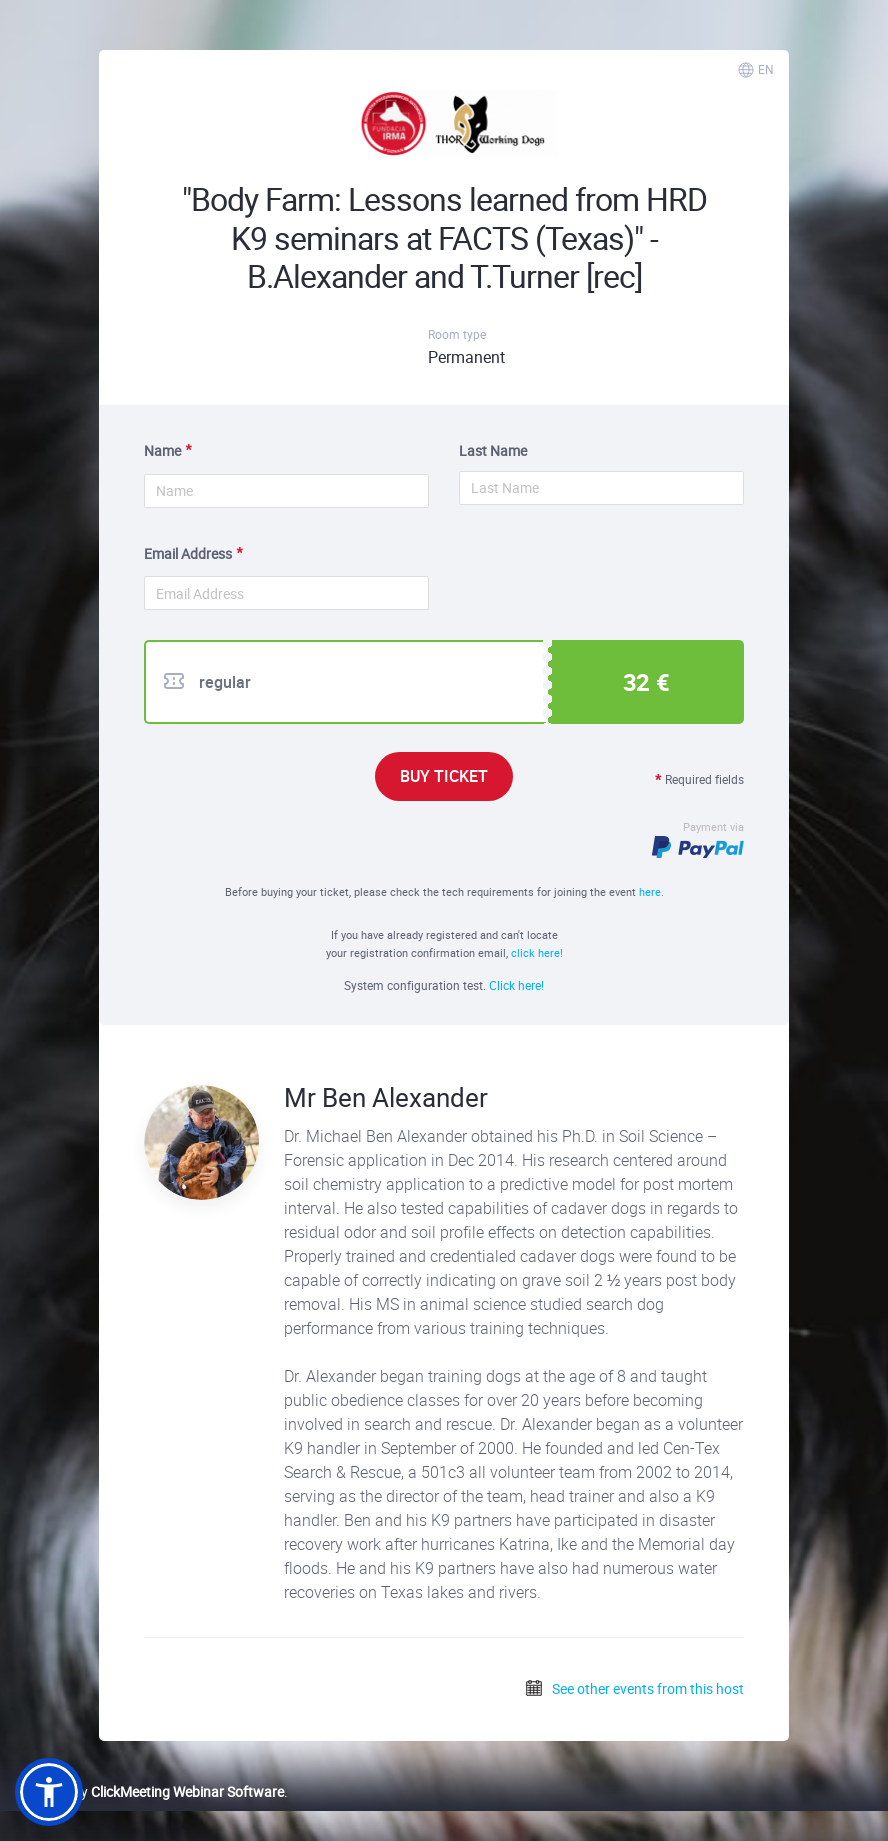 This screenshot has width=888, height=1841. What do you see at coordinates (516, 985) in the screenshot?
I see `Click here!` at bounding box center [516, 985].